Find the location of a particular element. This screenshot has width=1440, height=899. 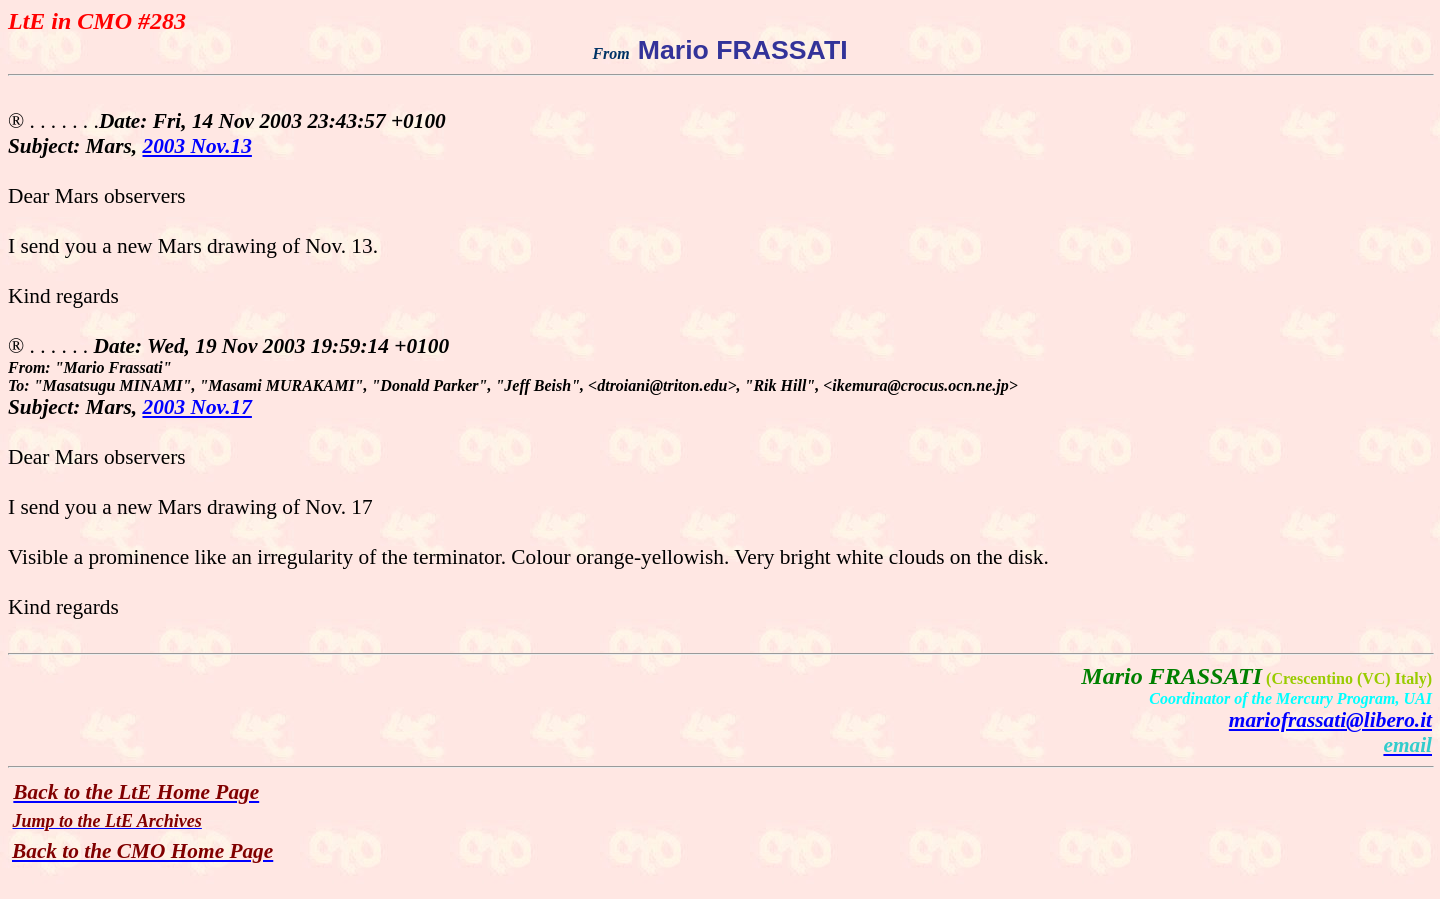

2003 Nov.13 is located at coordinates (197, 146).